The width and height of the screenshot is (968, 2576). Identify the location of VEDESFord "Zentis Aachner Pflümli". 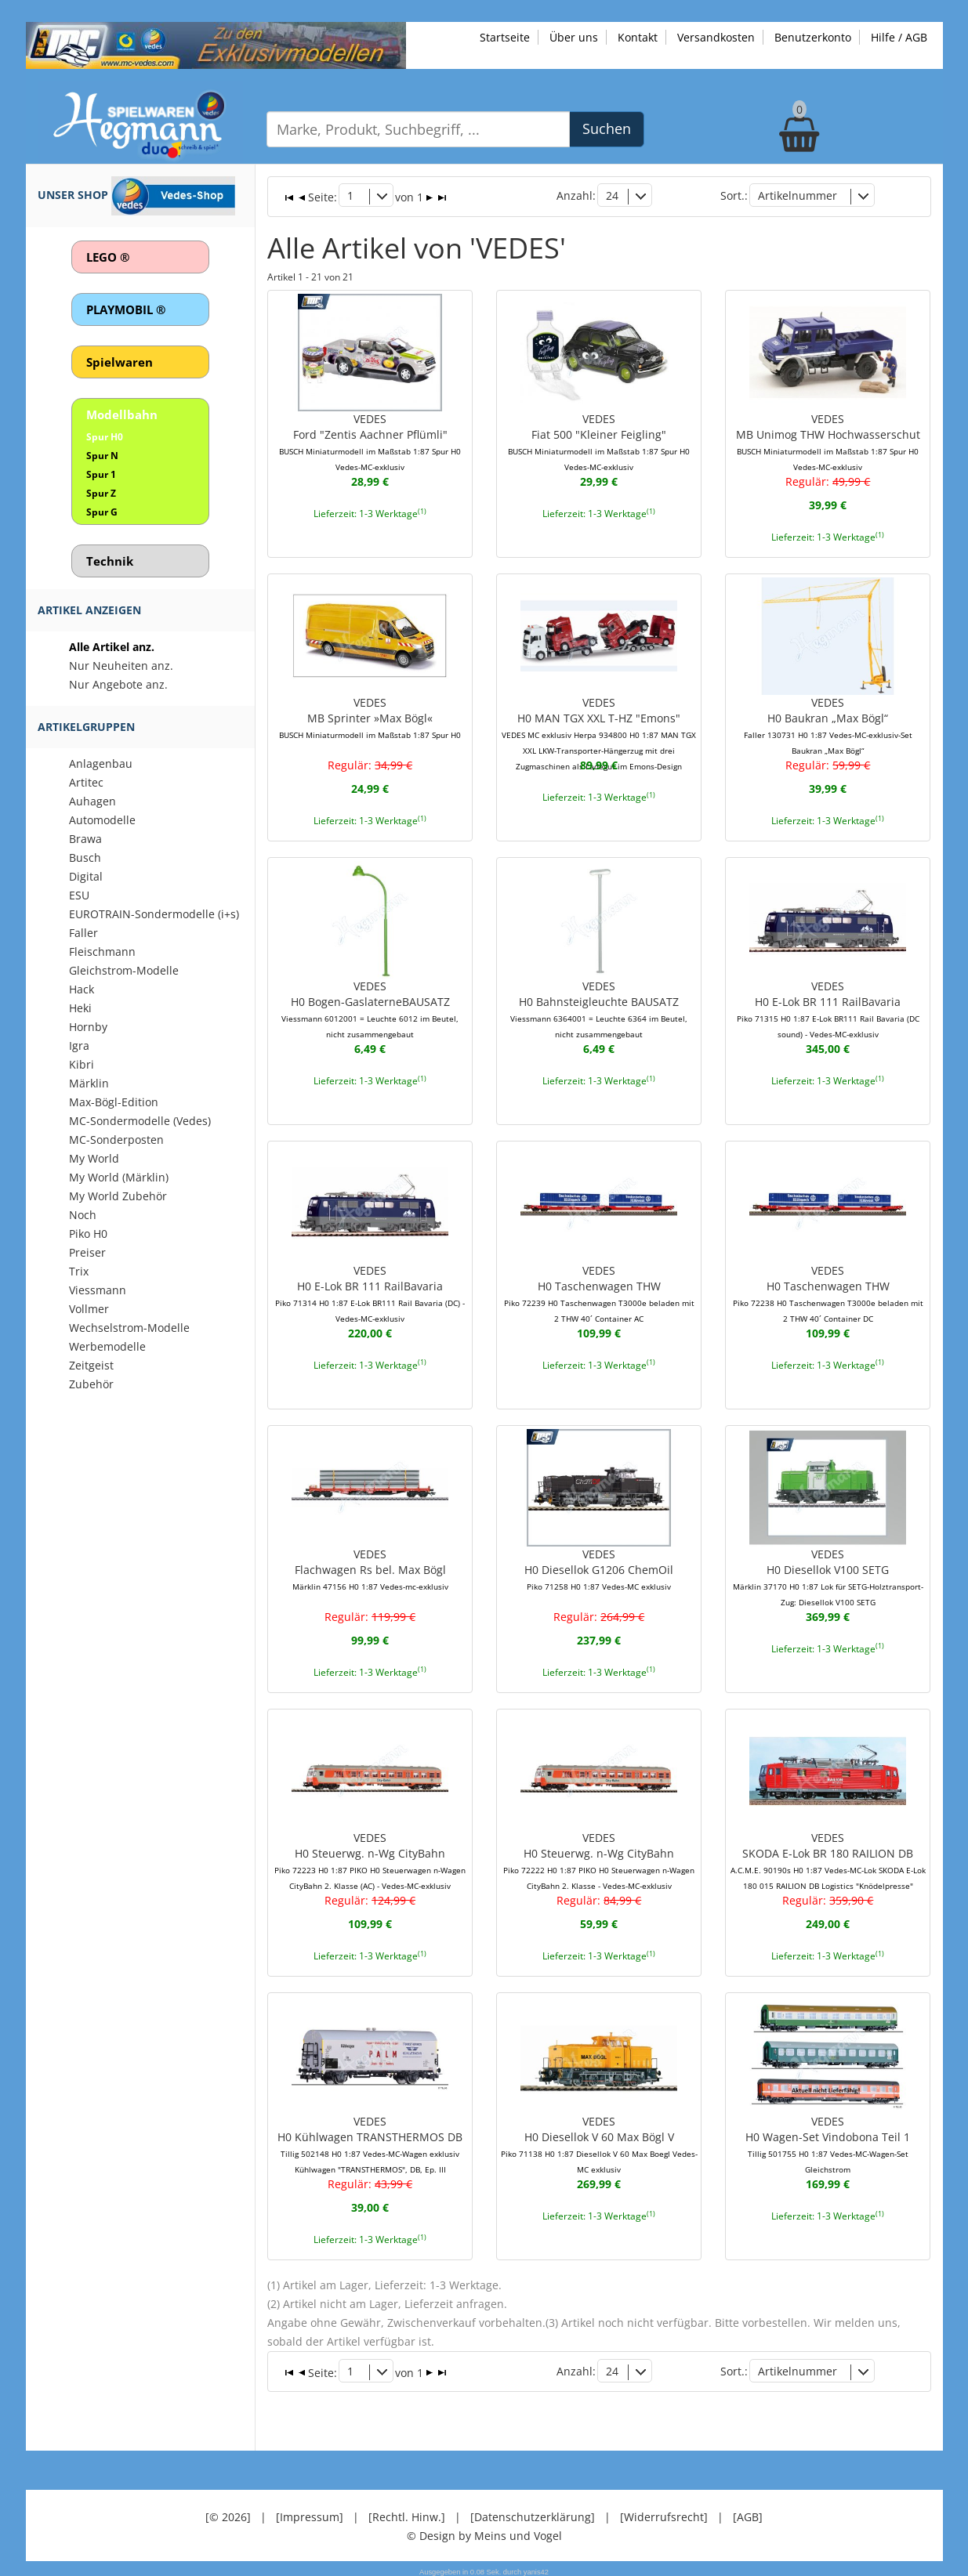
(370, 440).